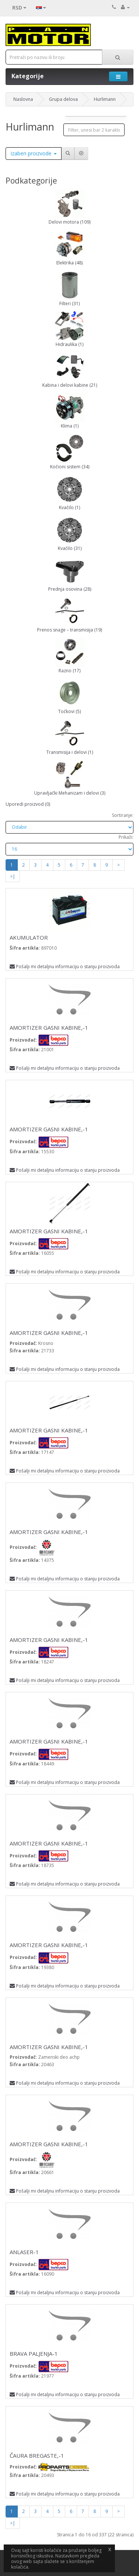 This screenshot has height=2576, width=139. Describe the element at coordinates (23, 99) in the screenshot. I see `Naslovna` at that location.